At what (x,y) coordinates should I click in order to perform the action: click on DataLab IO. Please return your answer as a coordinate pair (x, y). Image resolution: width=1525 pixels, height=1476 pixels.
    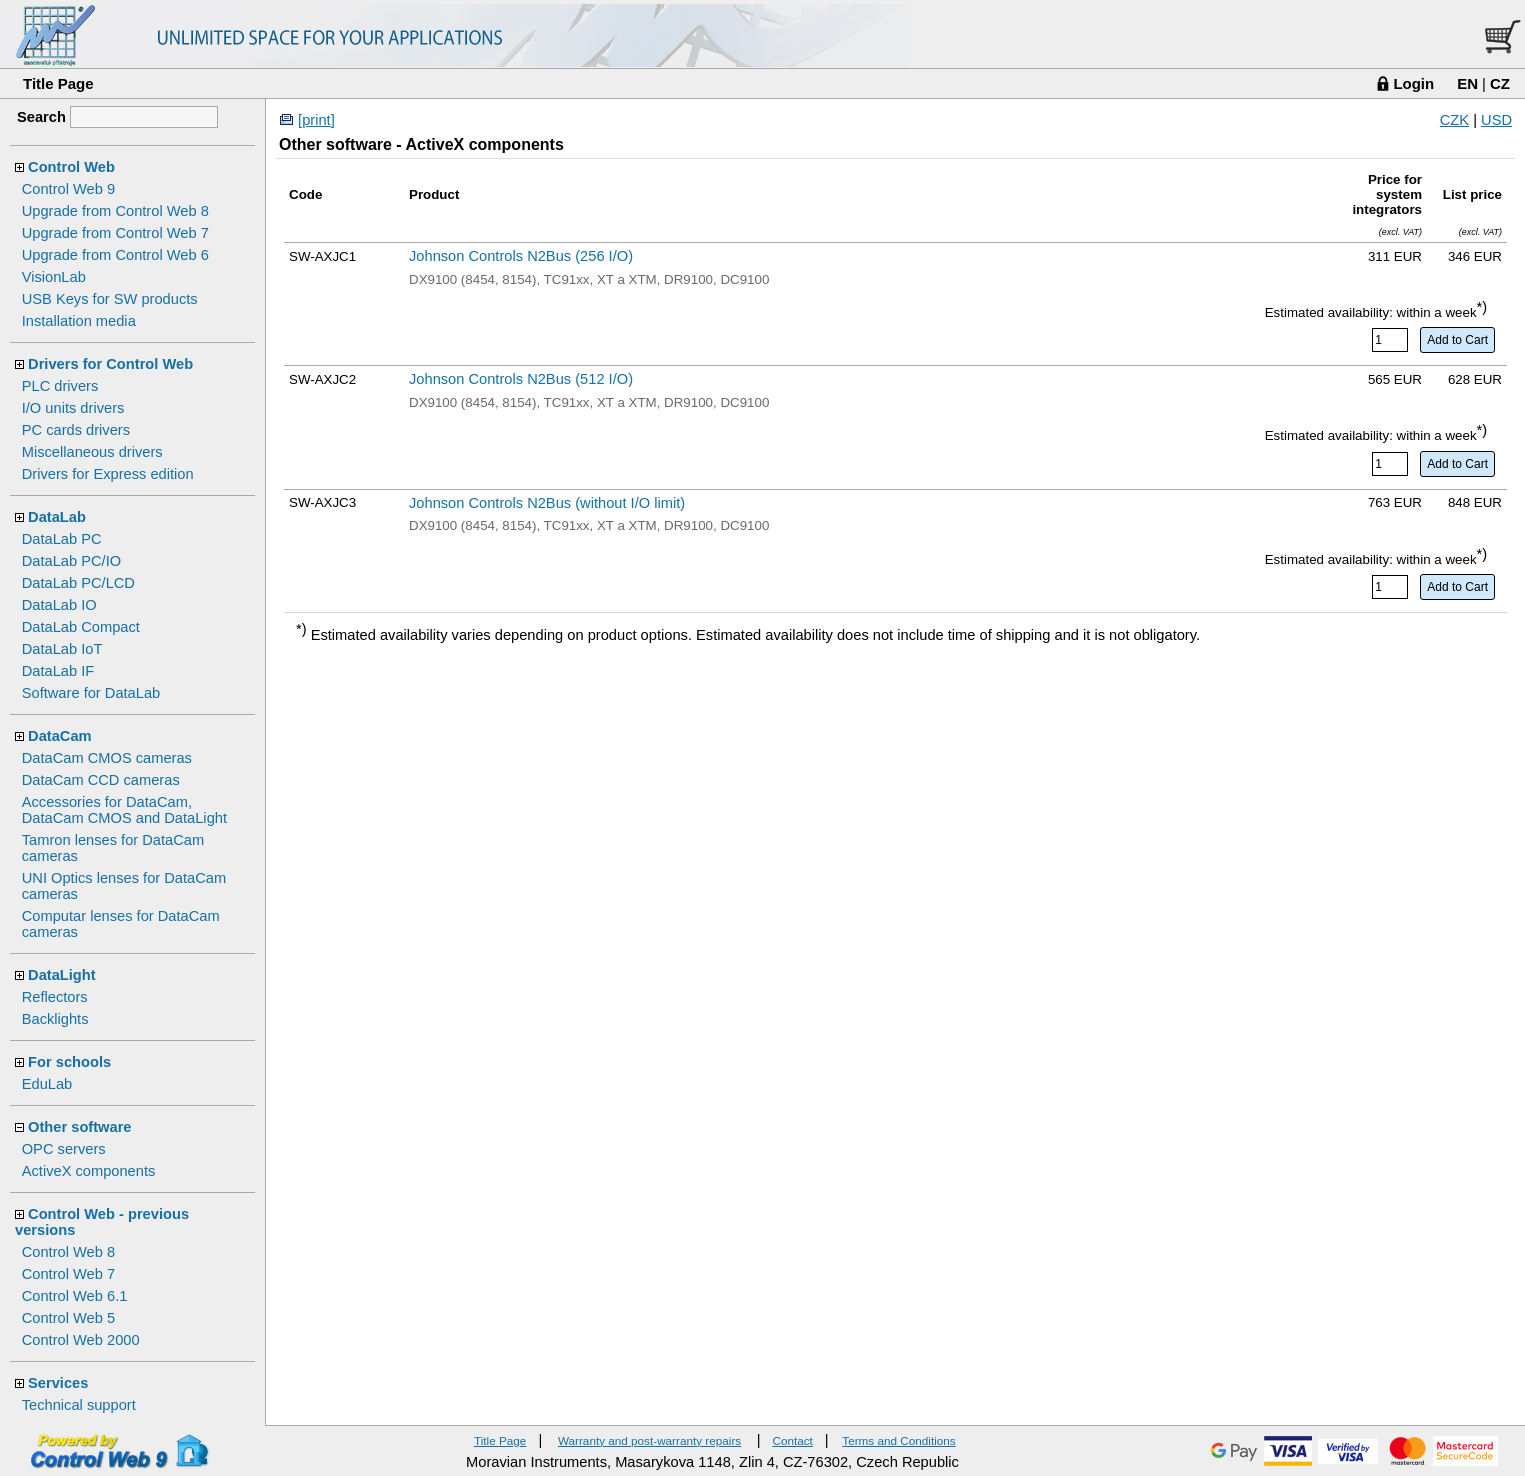
    Looking at the image, I should click on (59, 605).